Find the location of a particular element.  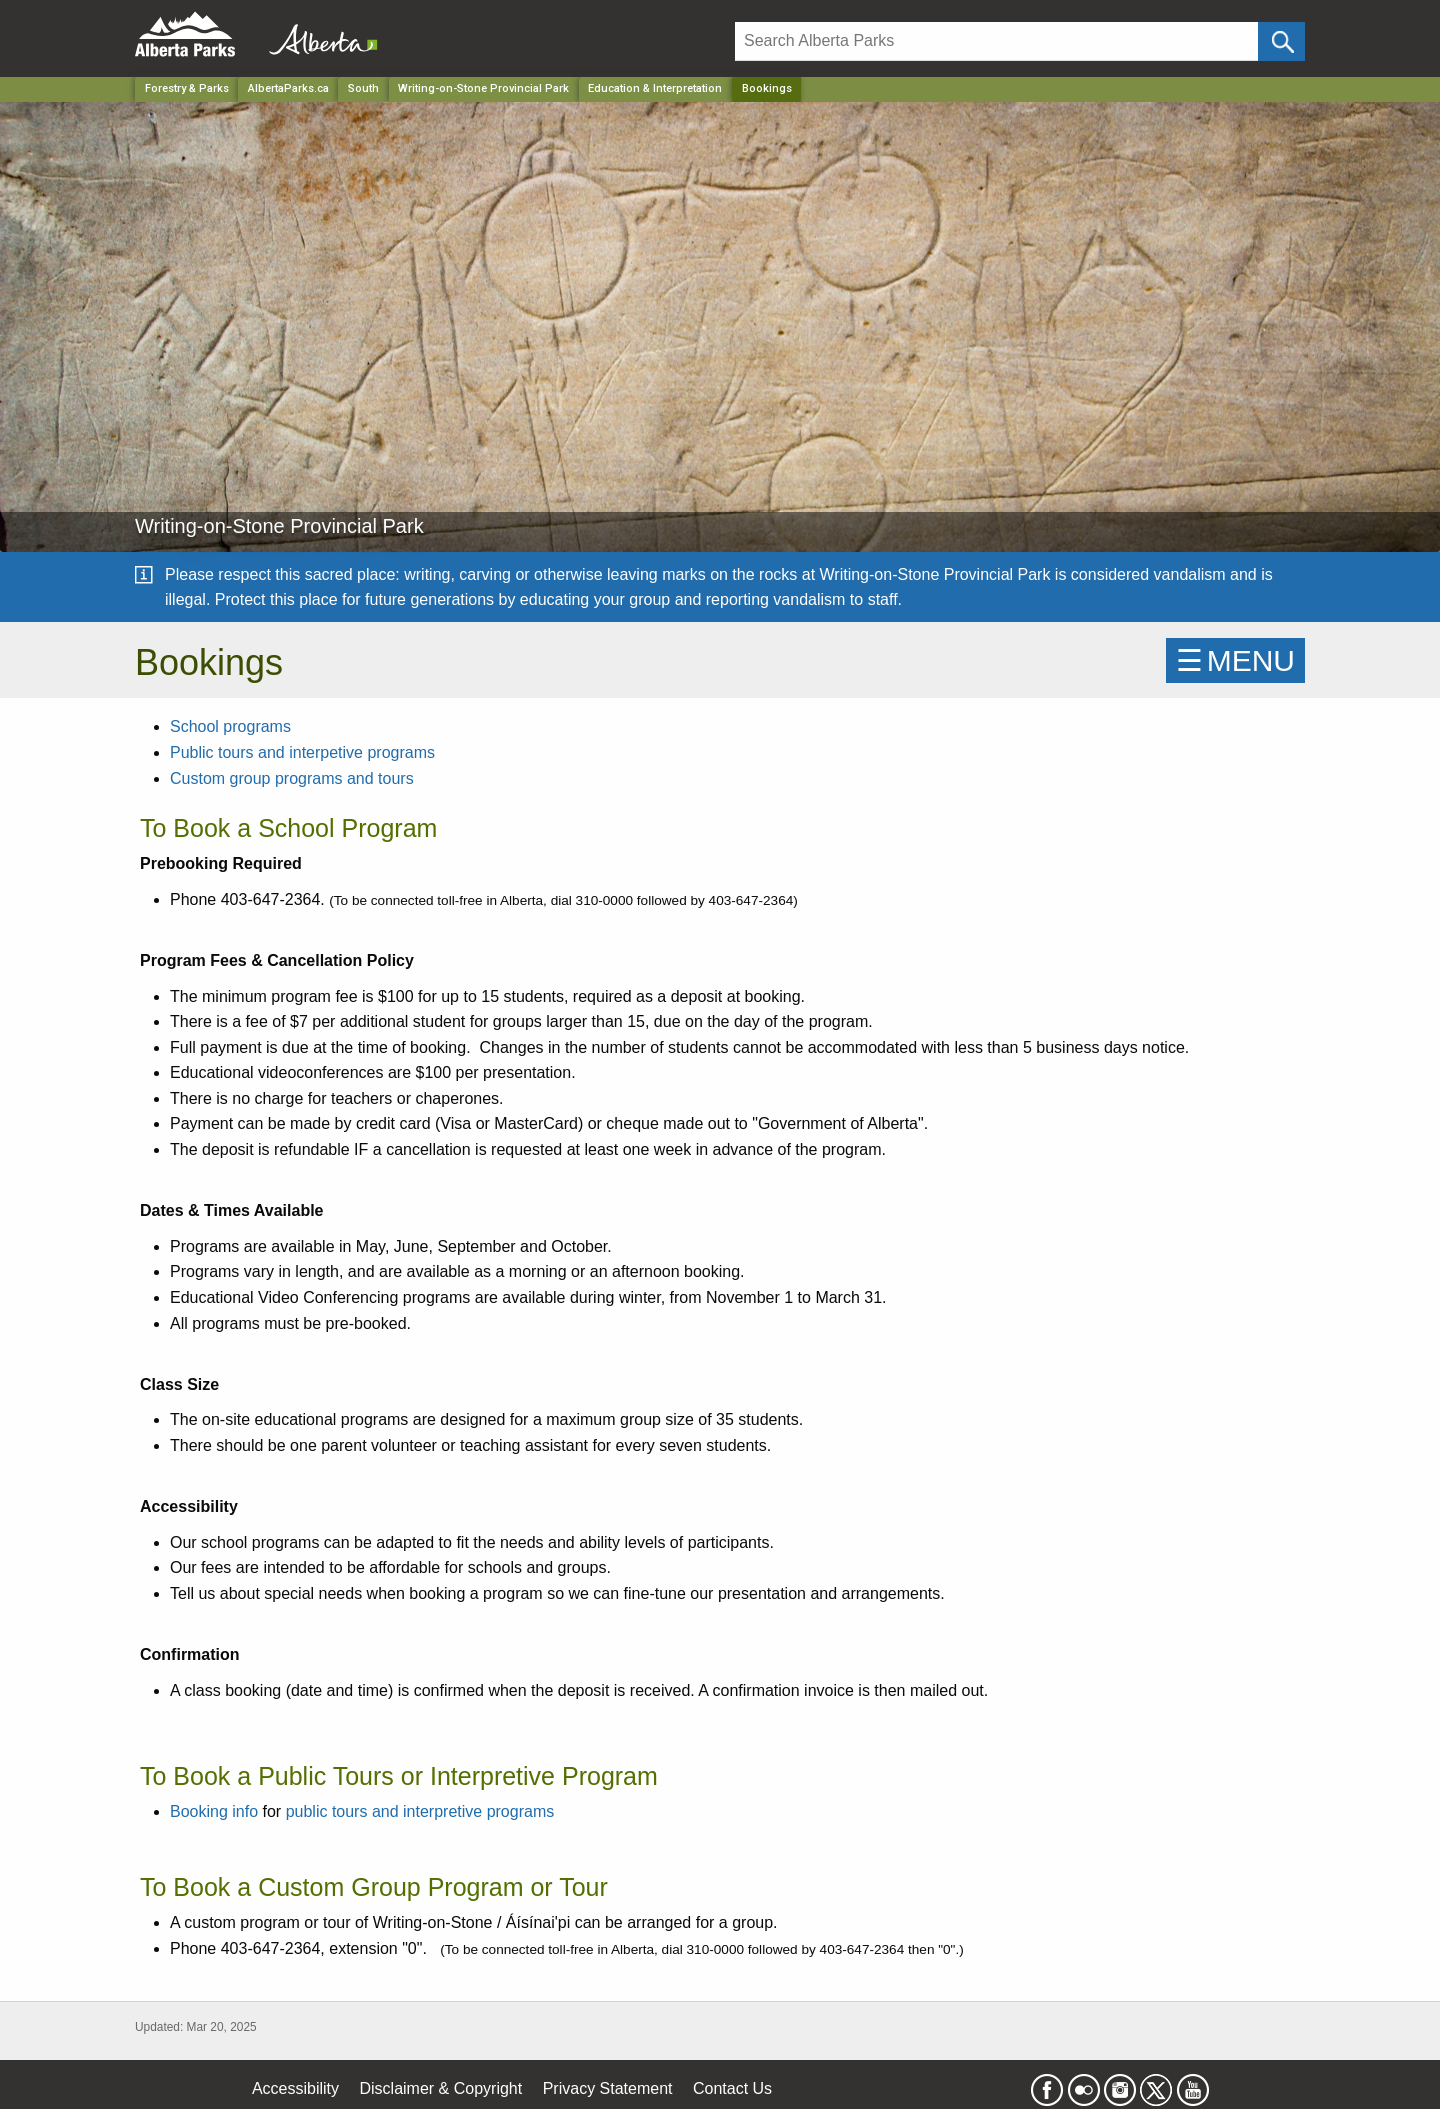

Custom group programs and tours is located at coordinates (292, 778).